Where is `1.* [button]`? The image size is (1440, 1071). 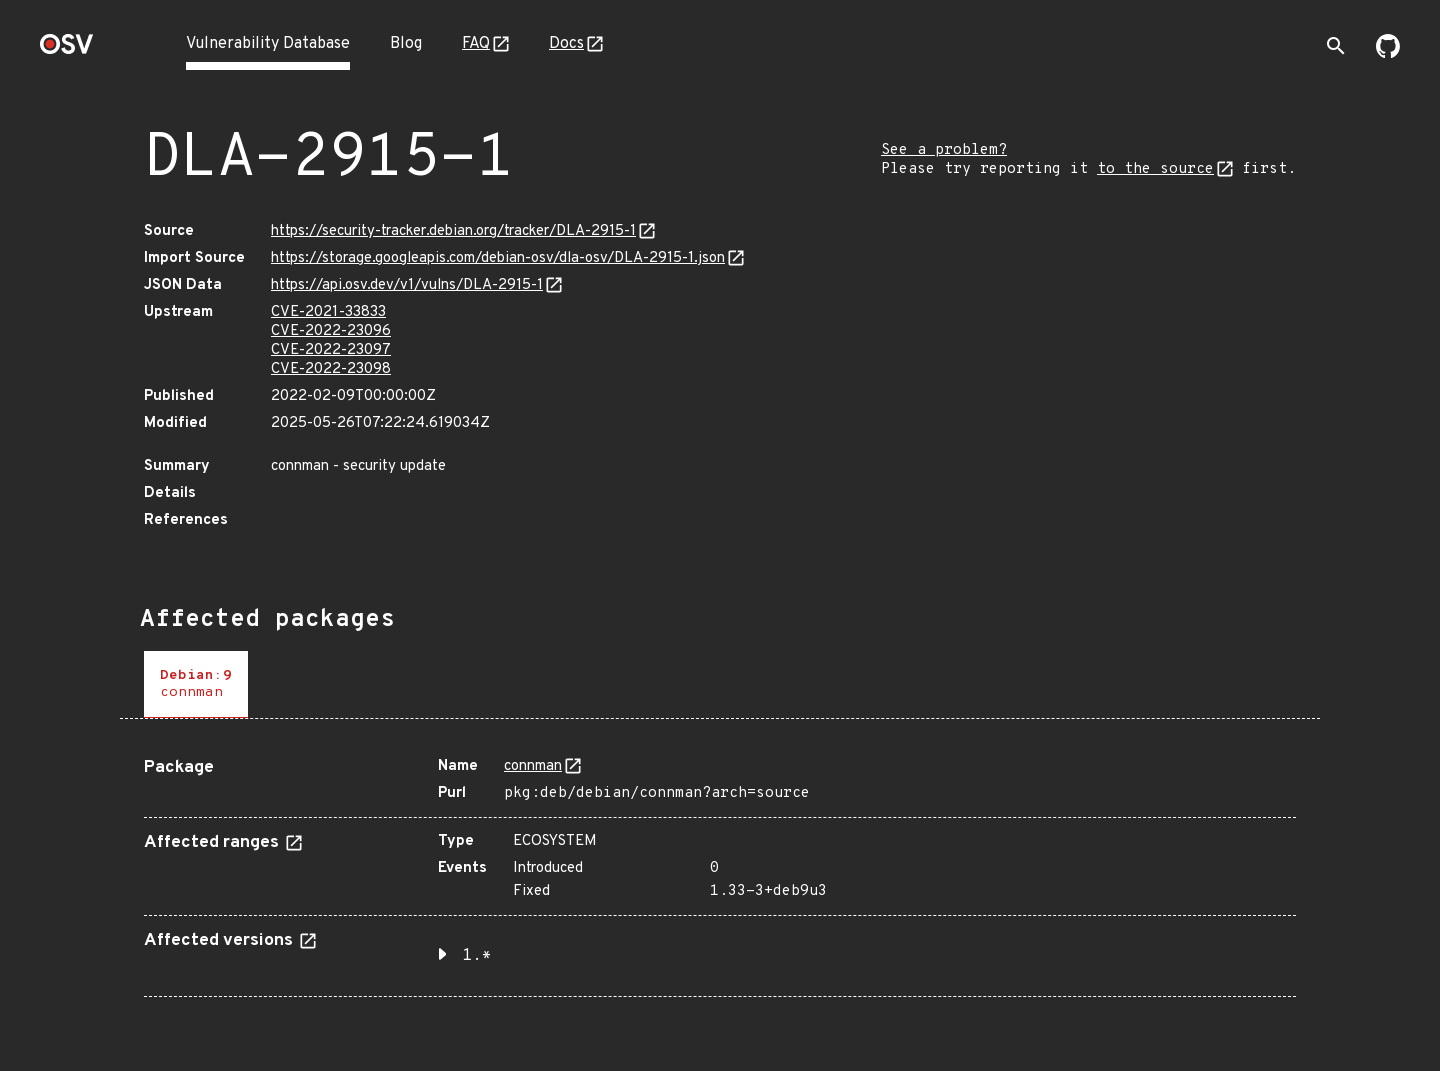
1.* [button] is located at coordinates (477, 956).